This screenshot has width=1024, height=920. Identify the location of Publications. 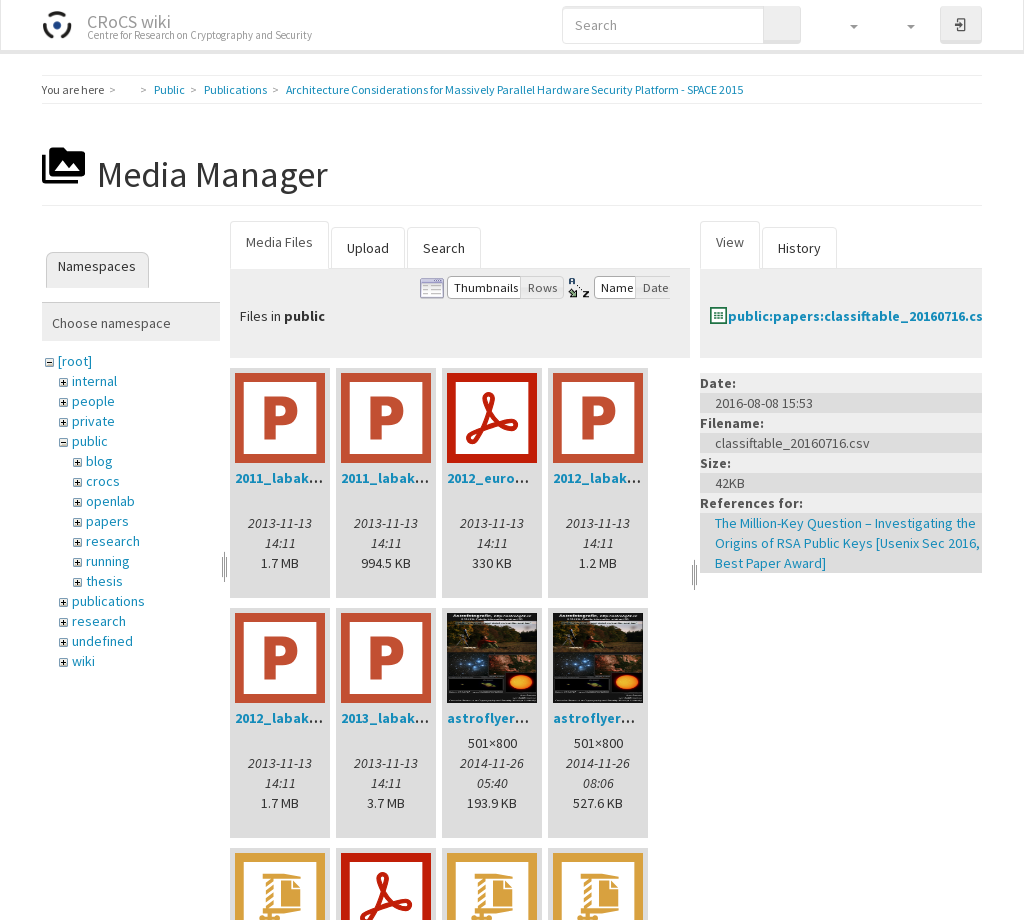
(235, 89).